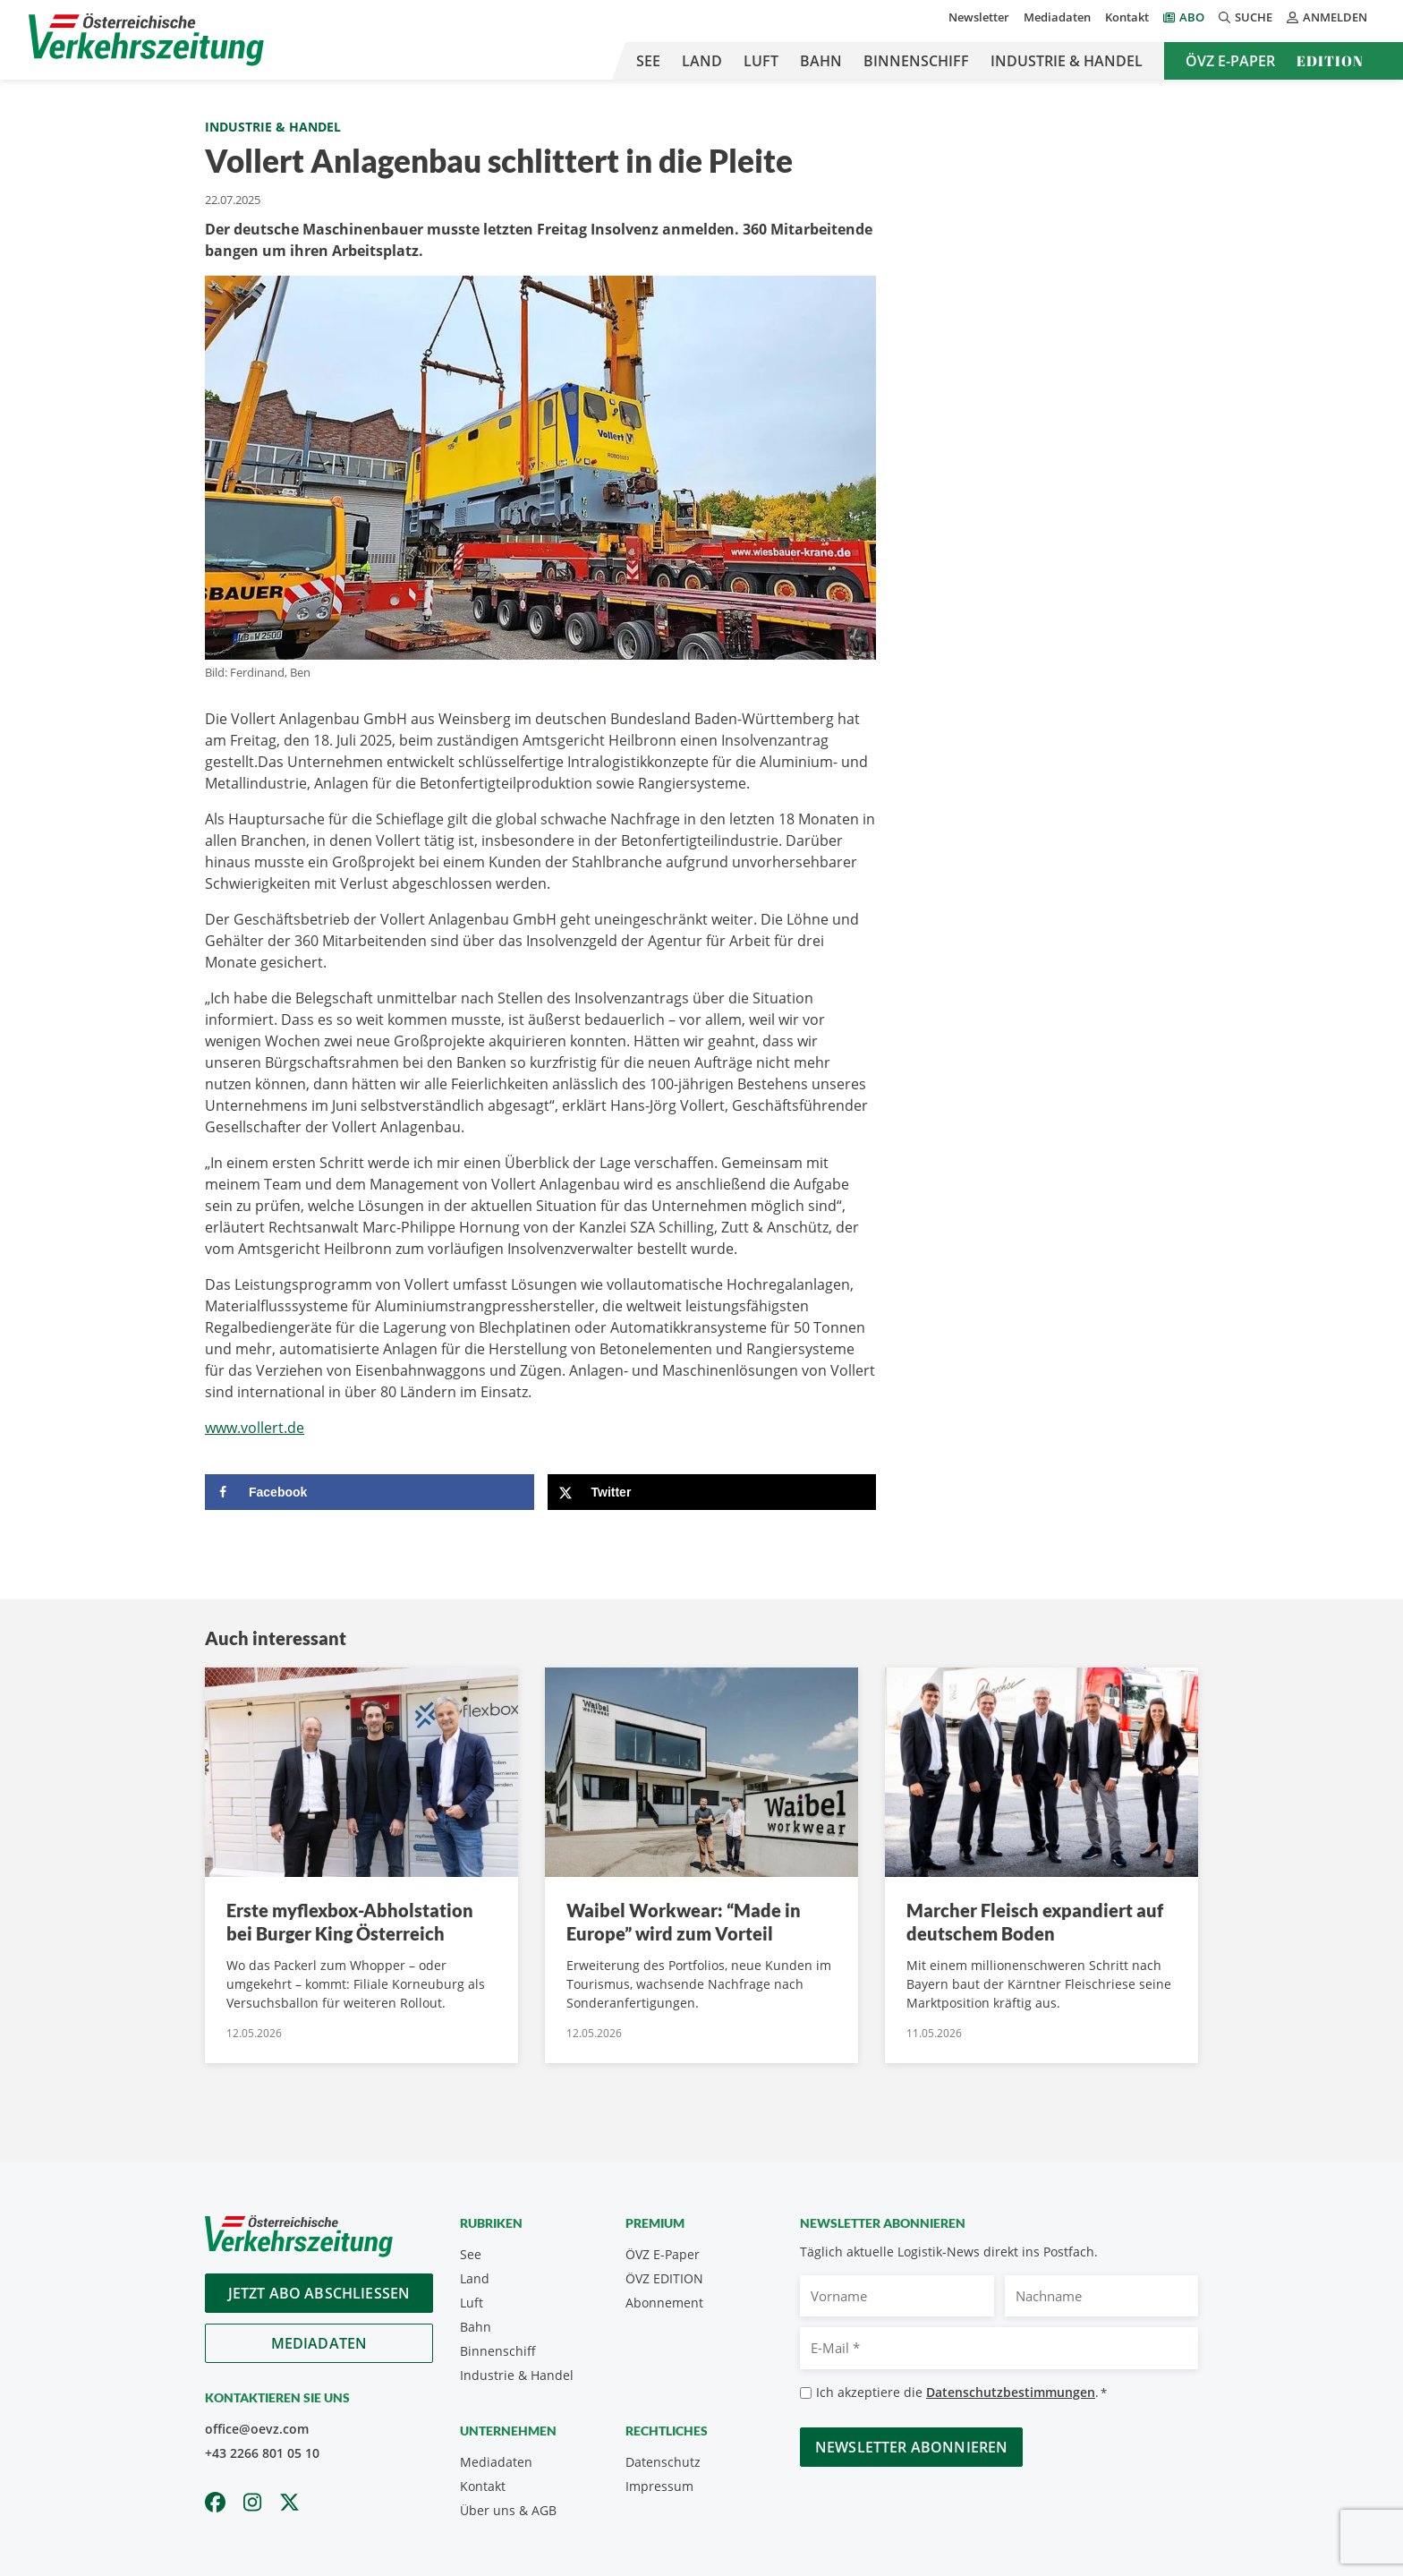 This screenshot has height=2576, width=1403. I want to click on +43 2266 801 05 10, so click(262, 2452).